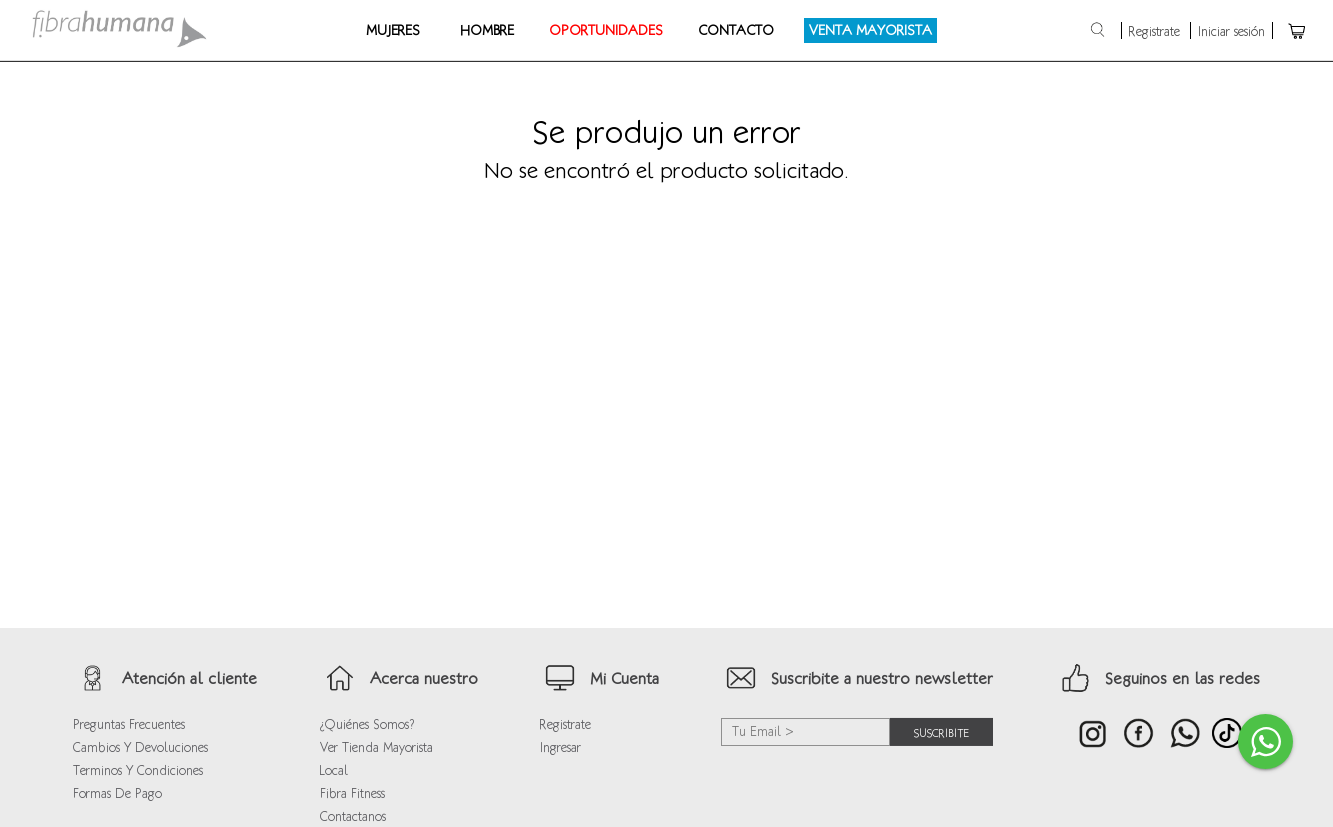  Describe the element at coordinates (1231, 31) in the screenshot. I see `Iniciar sesión` at that location.